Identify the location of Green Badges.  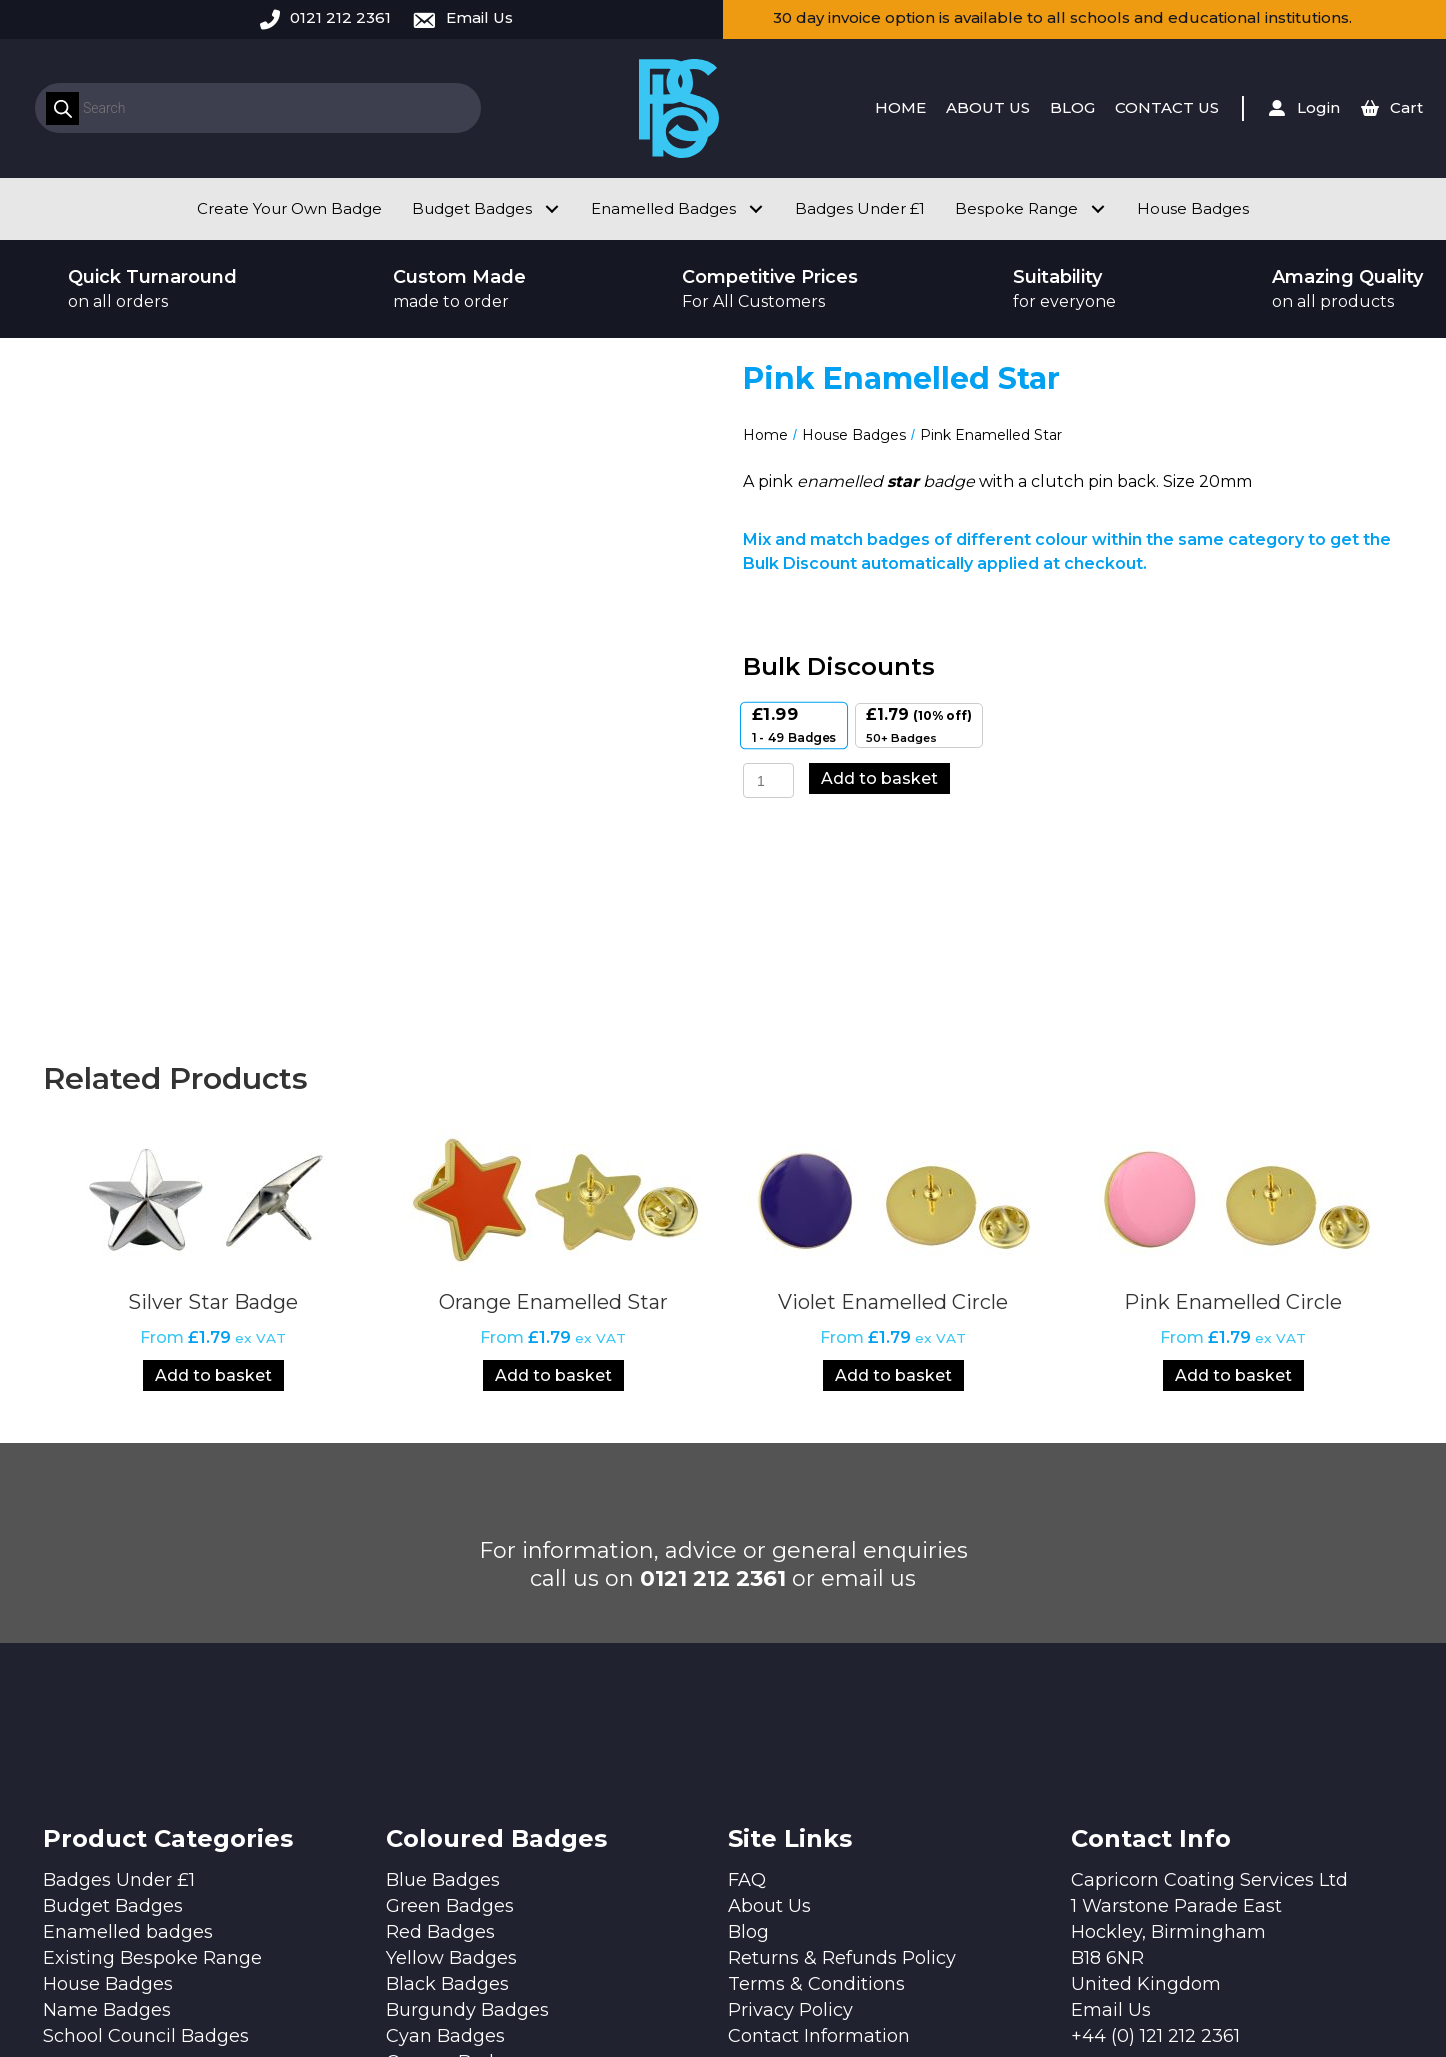
(450, 1714).